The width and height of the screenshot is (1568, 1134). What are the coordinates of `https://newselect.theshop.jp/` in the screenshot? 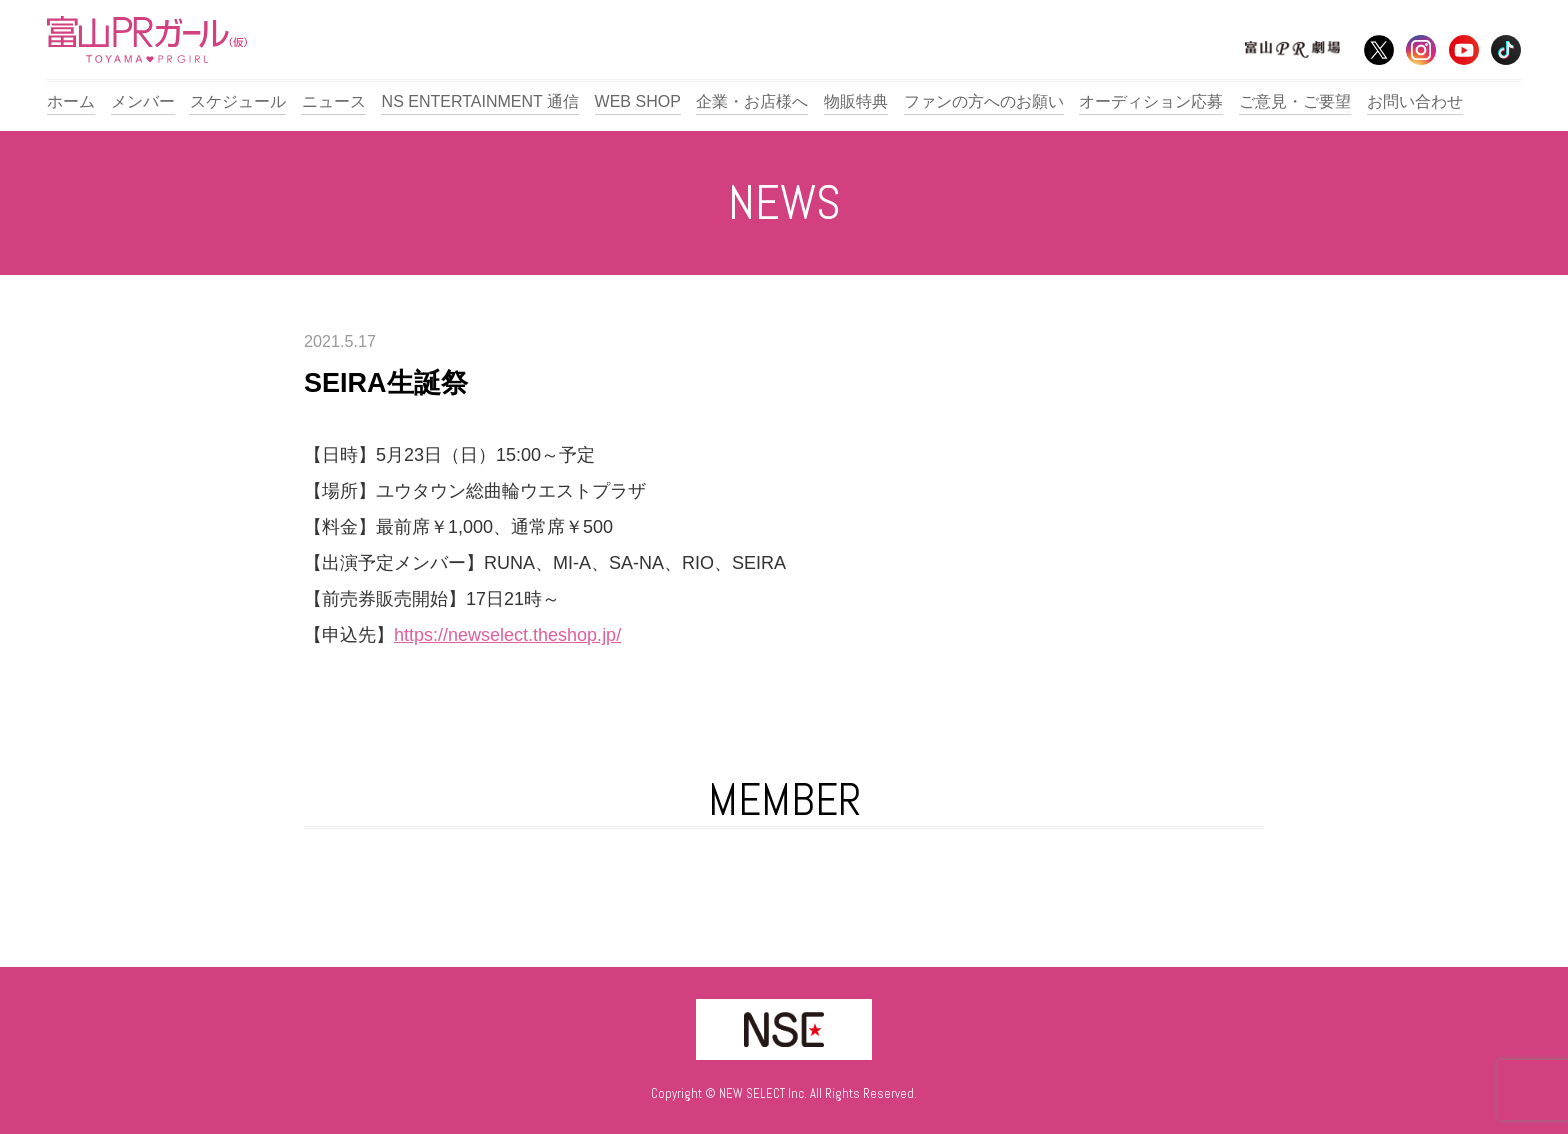 It's located at (507, 635).